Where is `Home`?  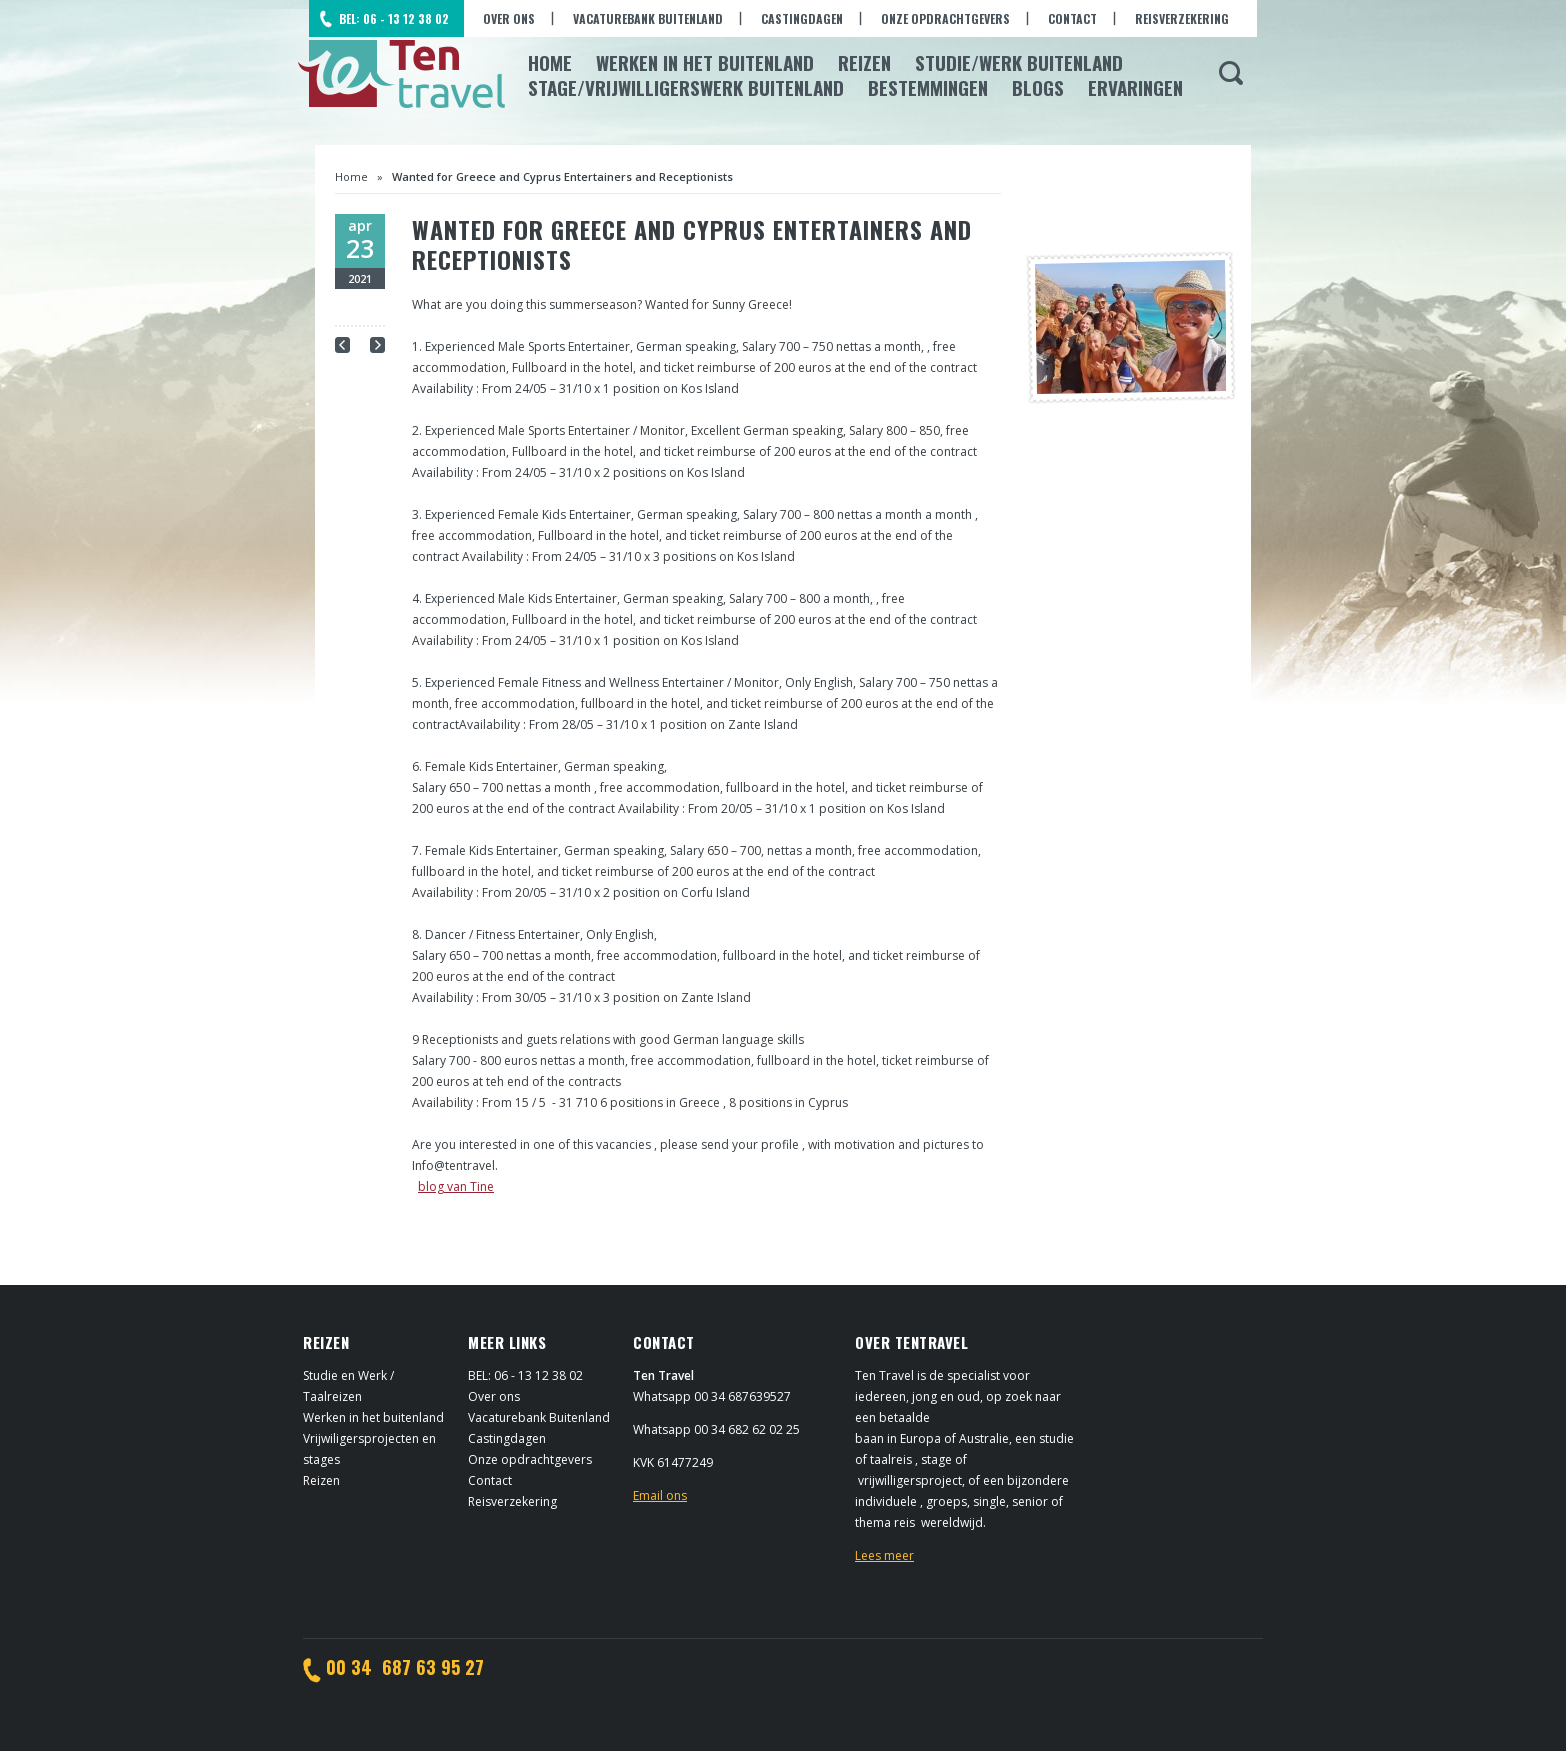 Home is located at coordinates (550, 62).